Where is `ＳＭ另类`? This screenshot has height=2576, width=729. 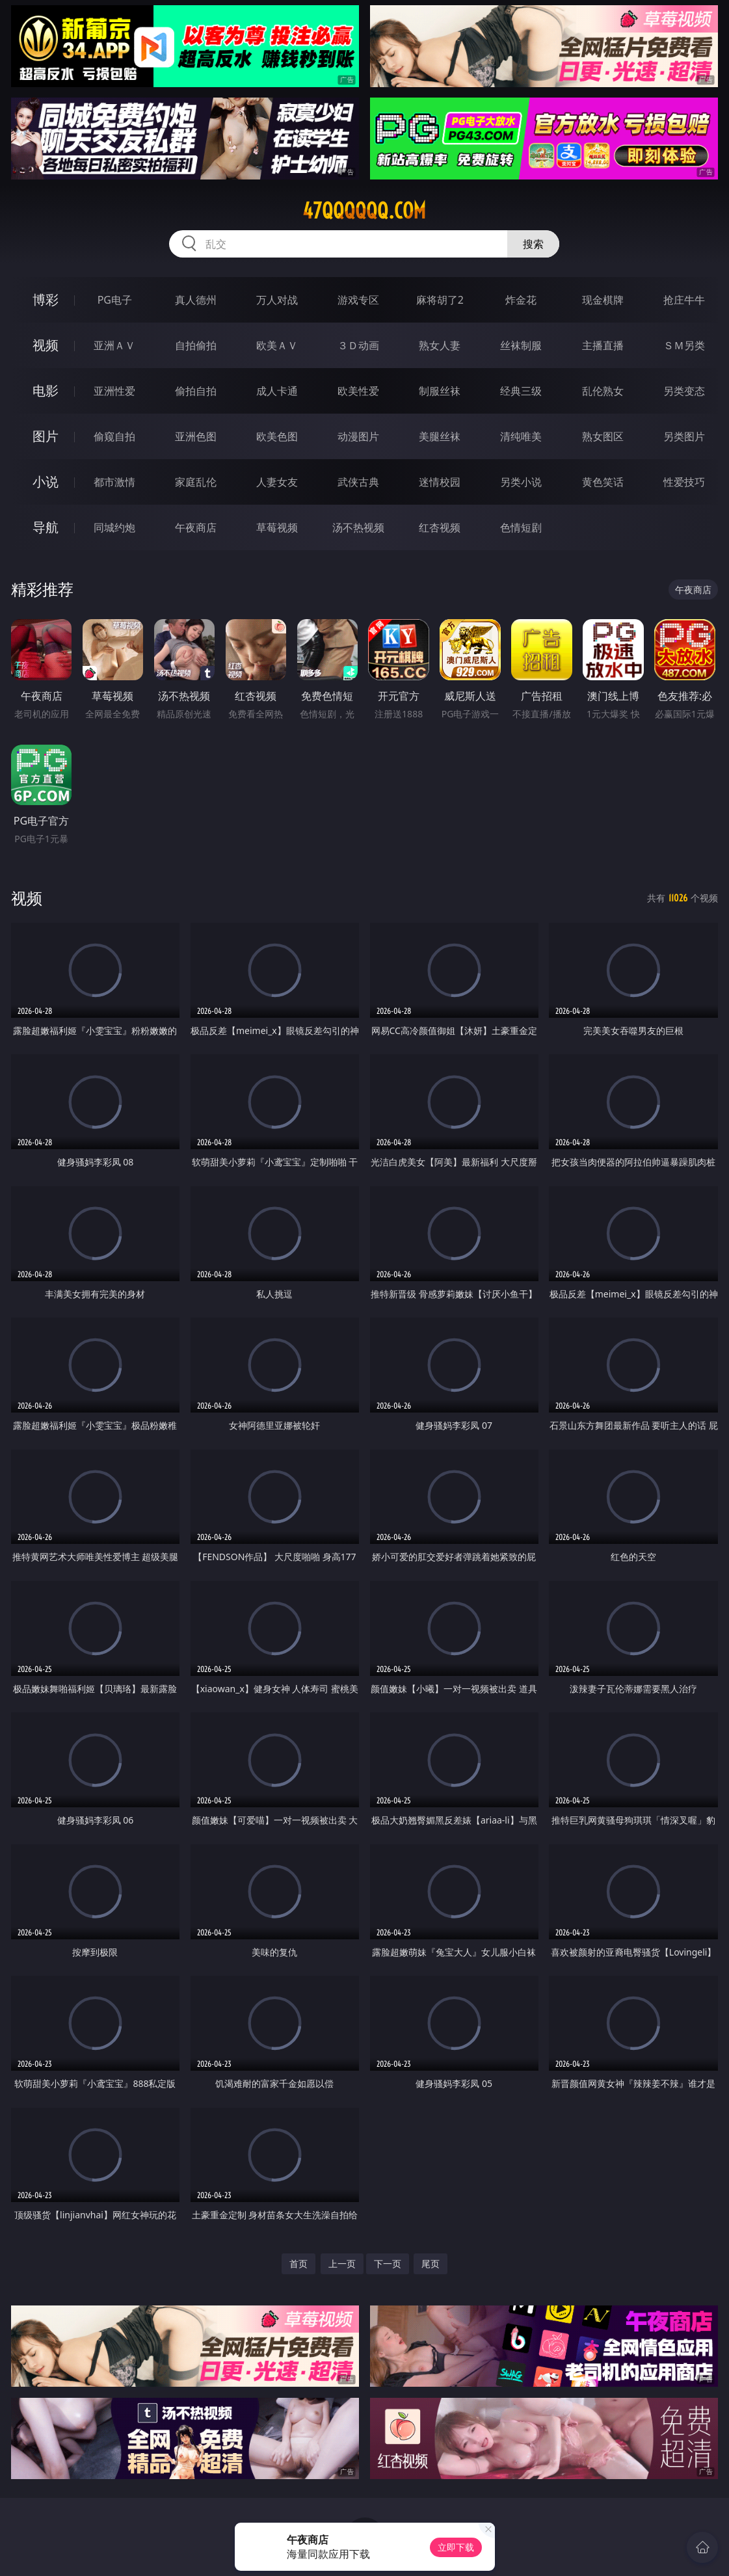
ＳＭ另类 is located at coordinates (684, 345).